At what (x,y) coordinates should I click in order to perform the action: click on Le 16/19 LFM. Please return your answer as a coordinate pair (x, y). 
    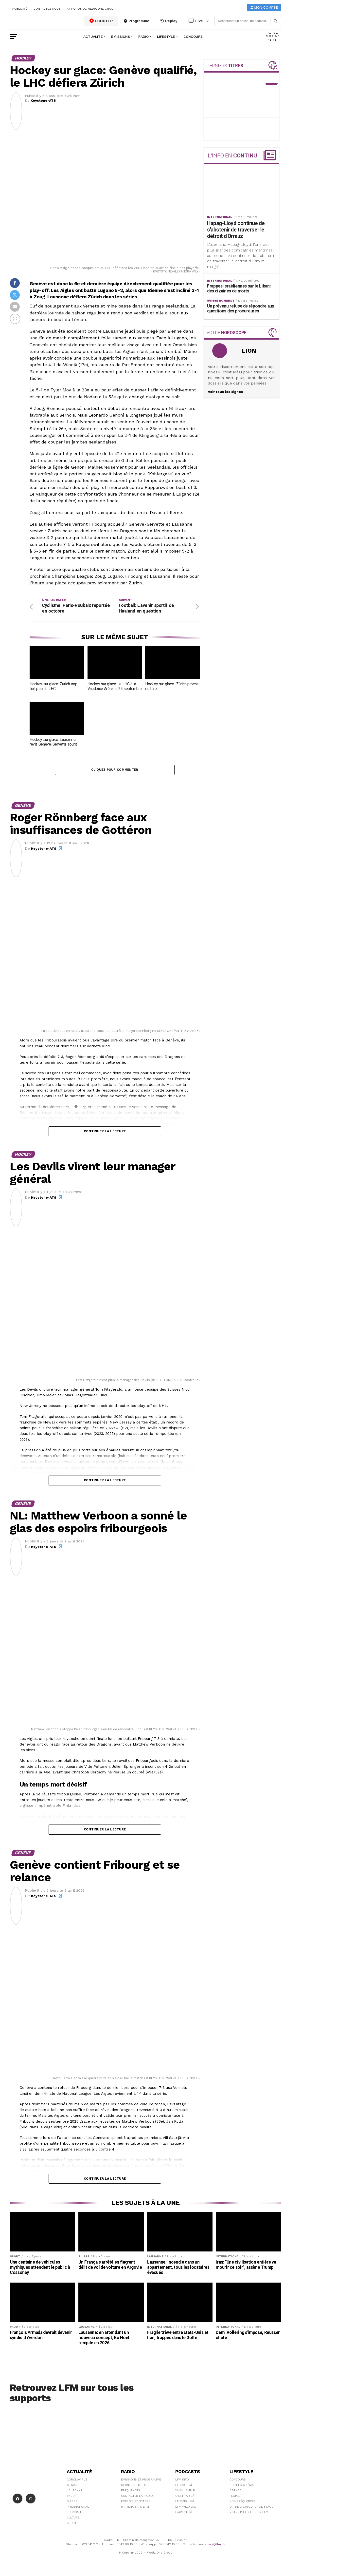
    Looking at the image, I should click on (184, 2503).